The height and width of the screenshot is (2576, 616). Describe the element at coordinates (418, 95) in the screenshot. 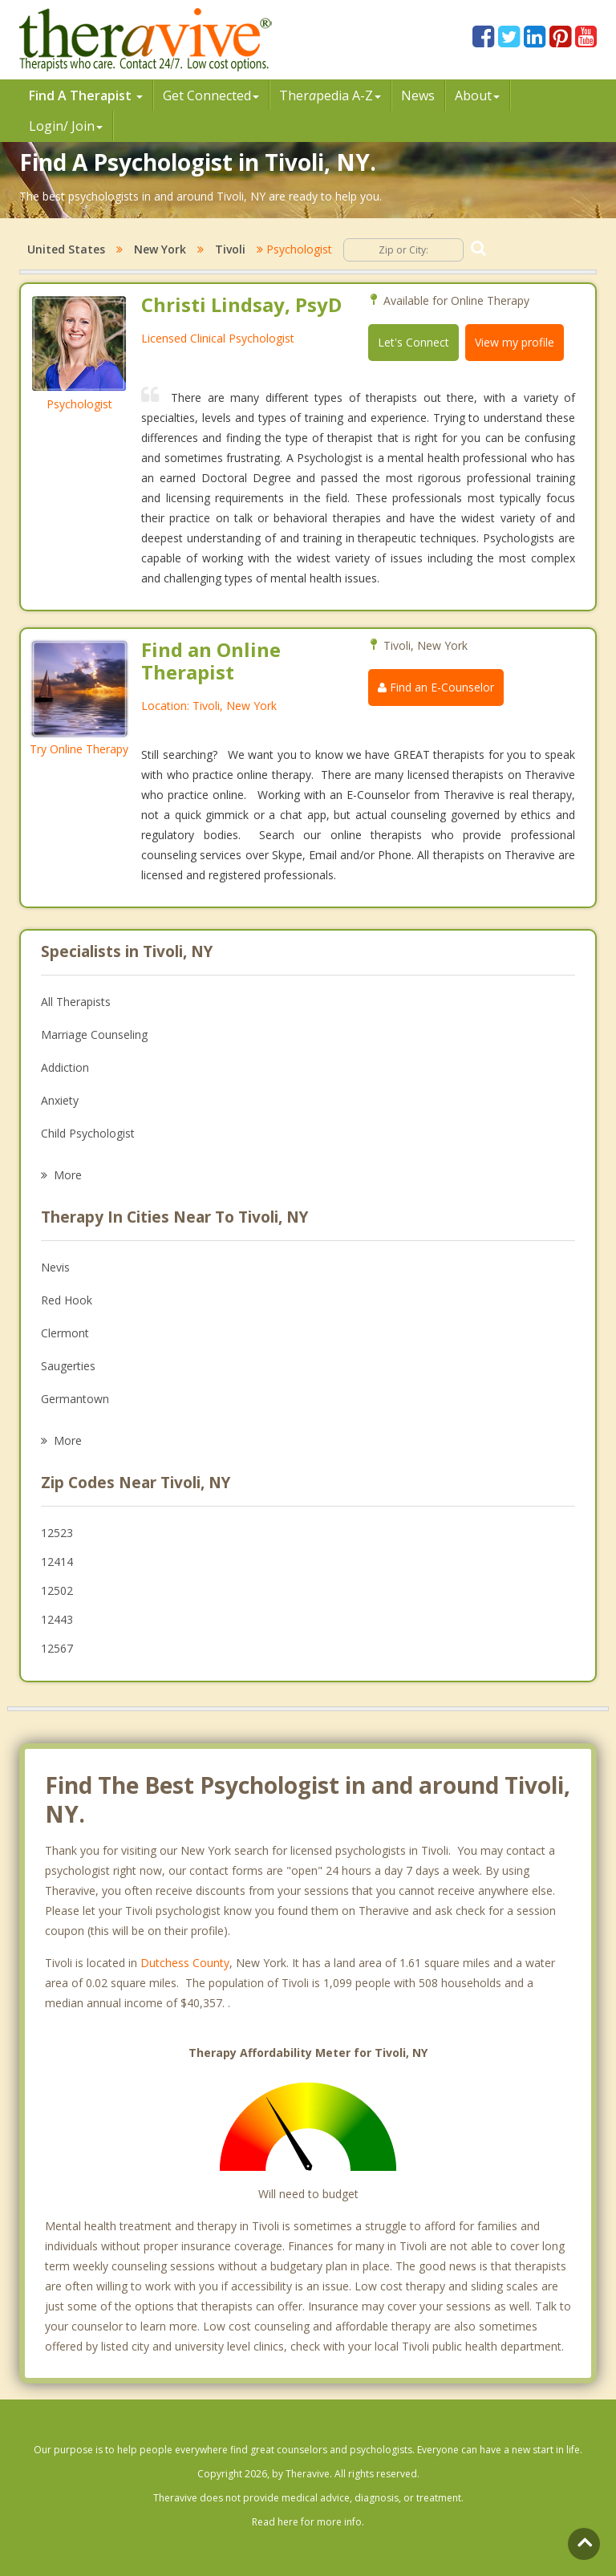

I see `News` at that location.